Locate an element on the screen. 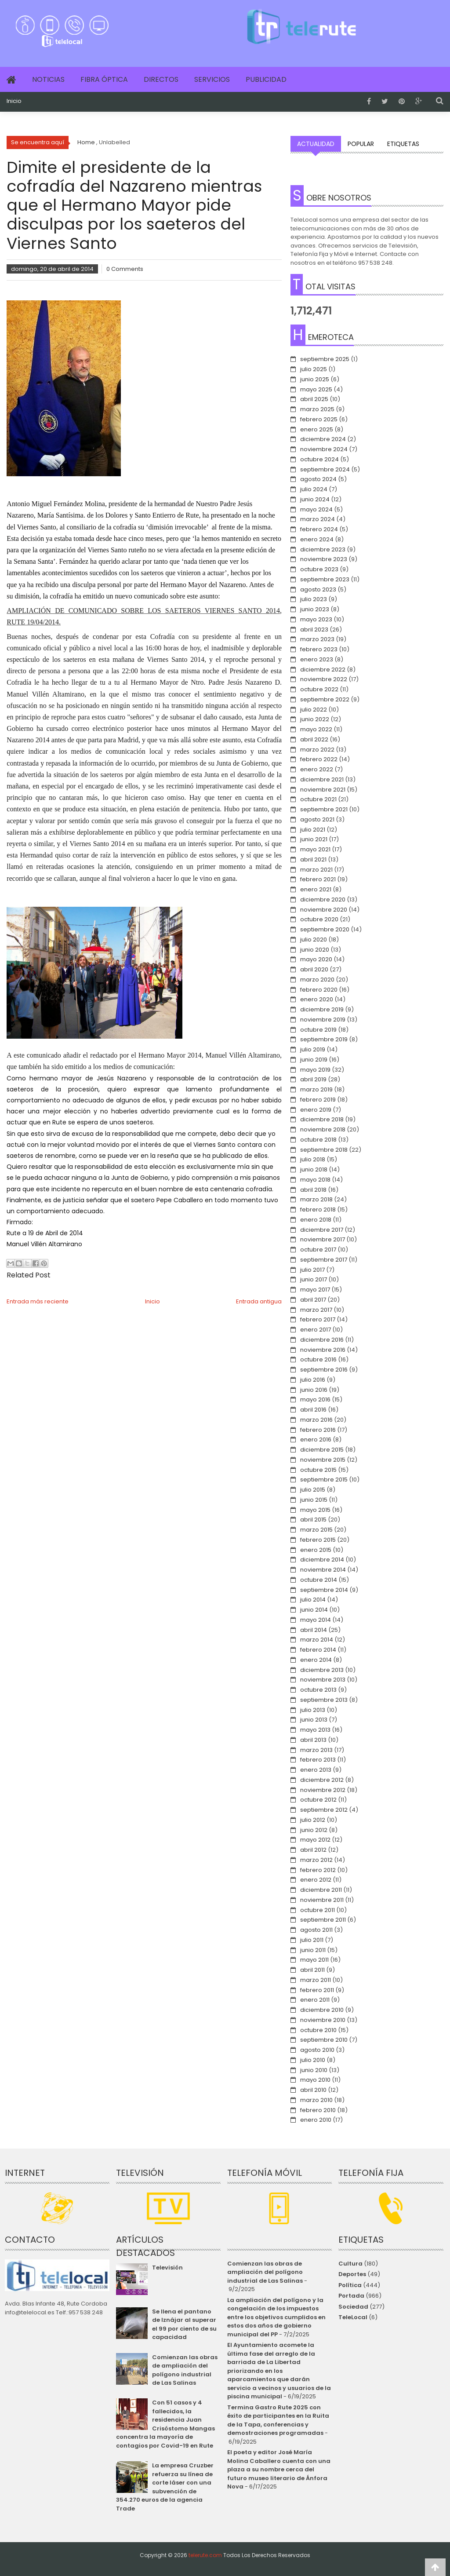 This screenshot has height=2576, width=450. enero 2020 is located at coordinates (316, 999).